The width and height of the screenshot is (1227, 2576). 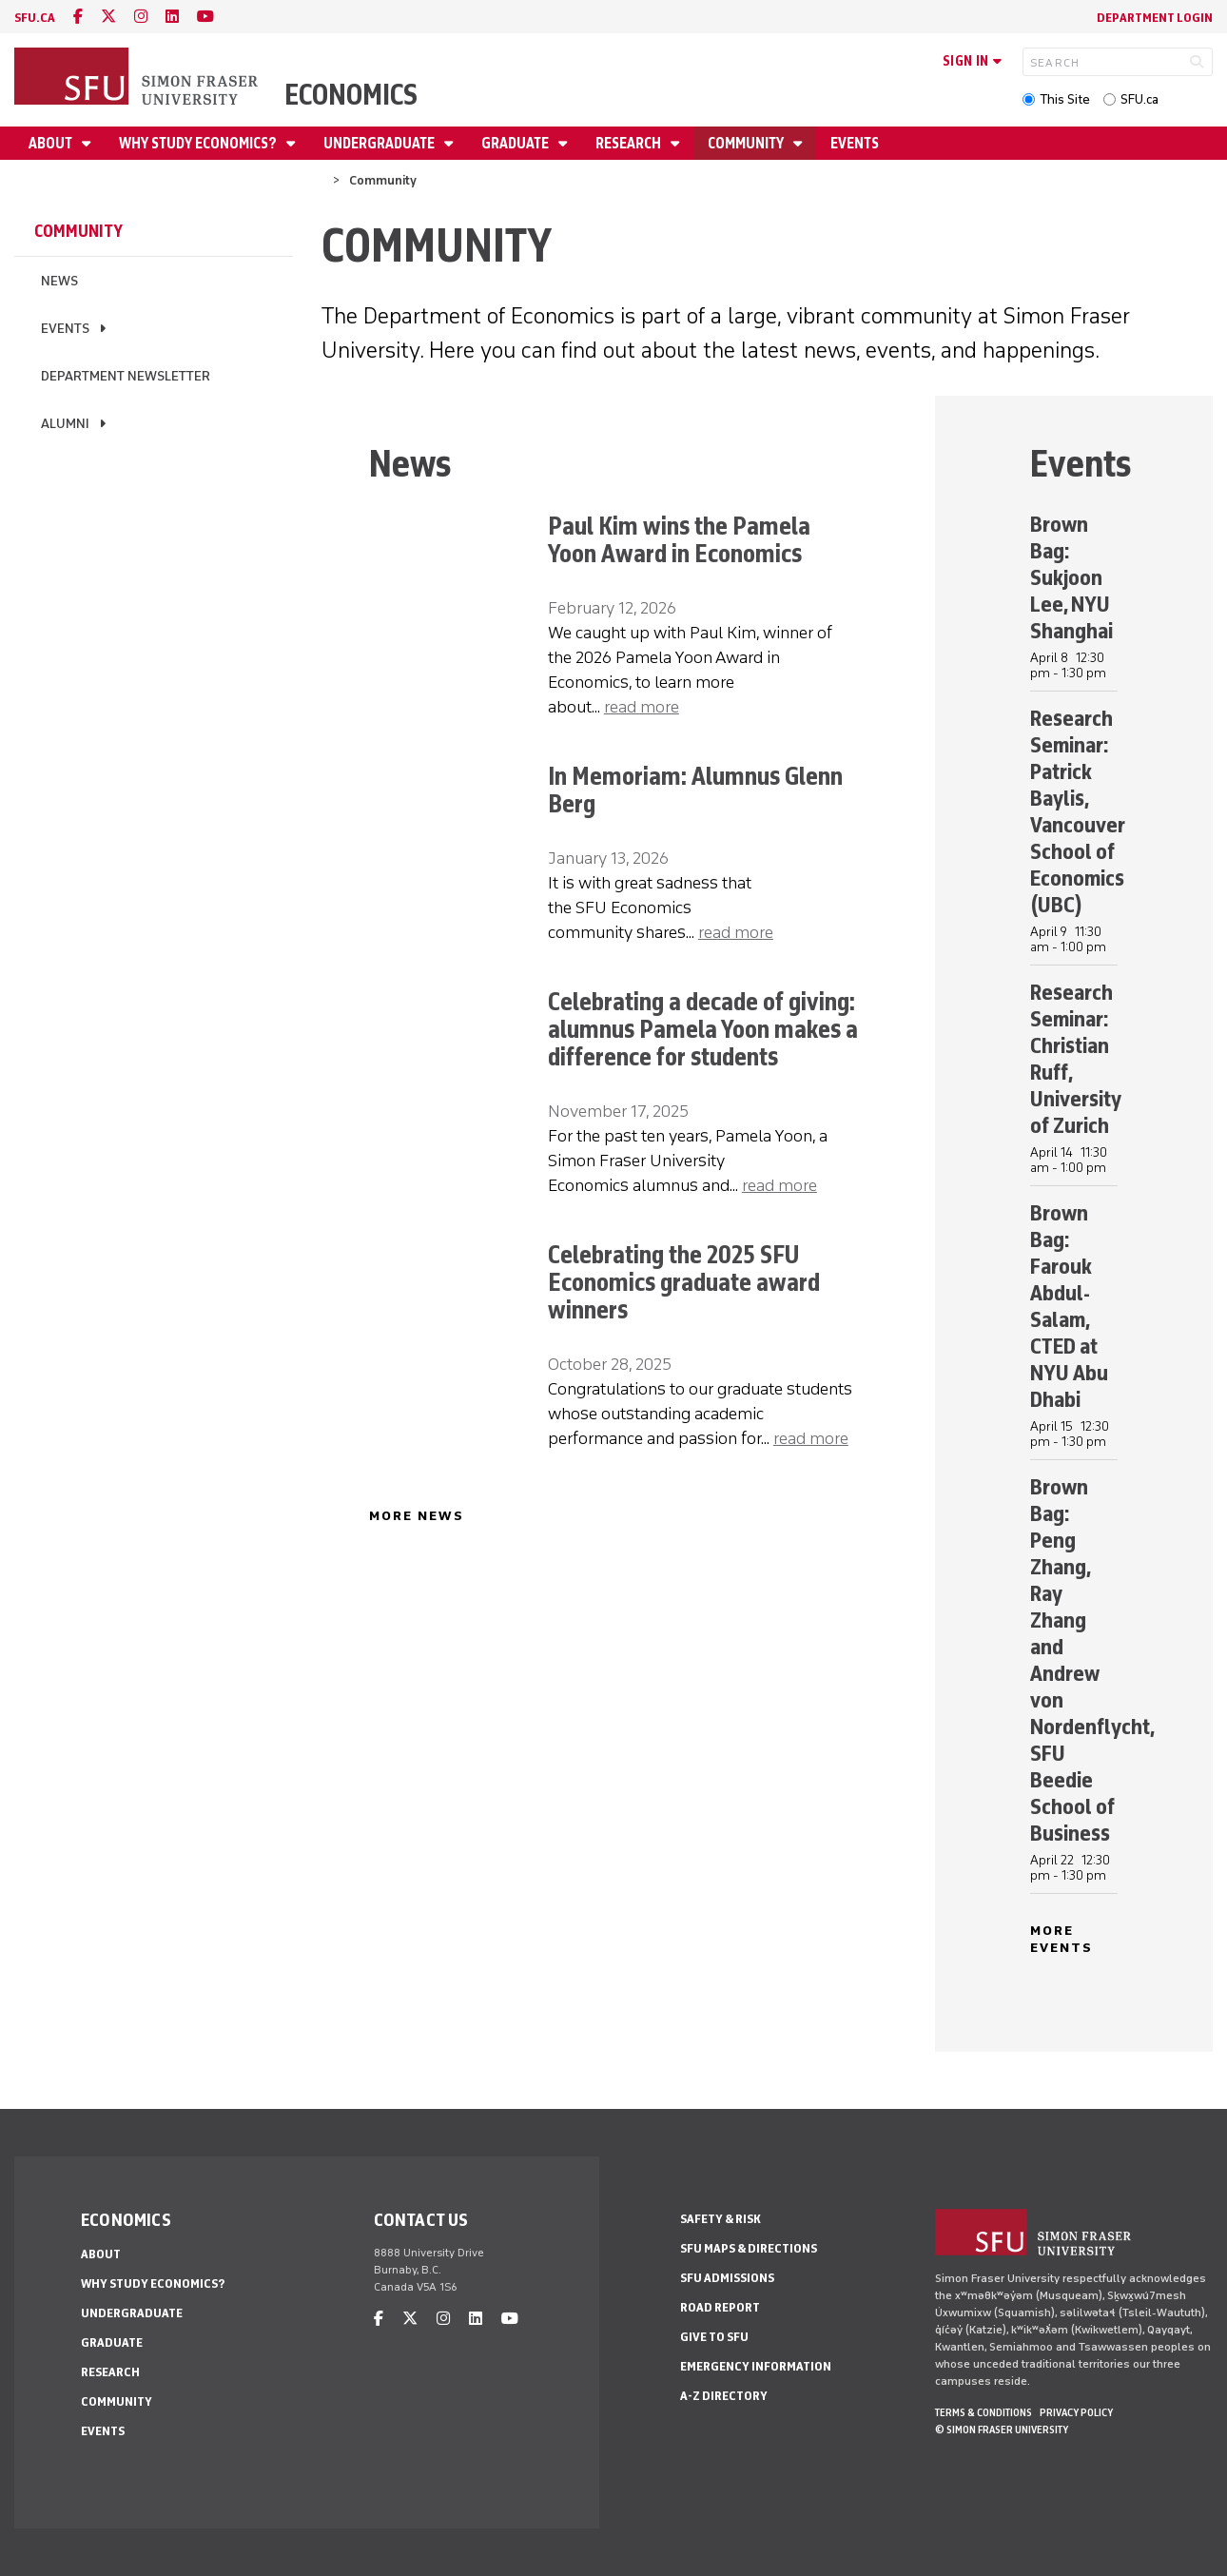 I want to click on Events, so click(x=854, y=143).